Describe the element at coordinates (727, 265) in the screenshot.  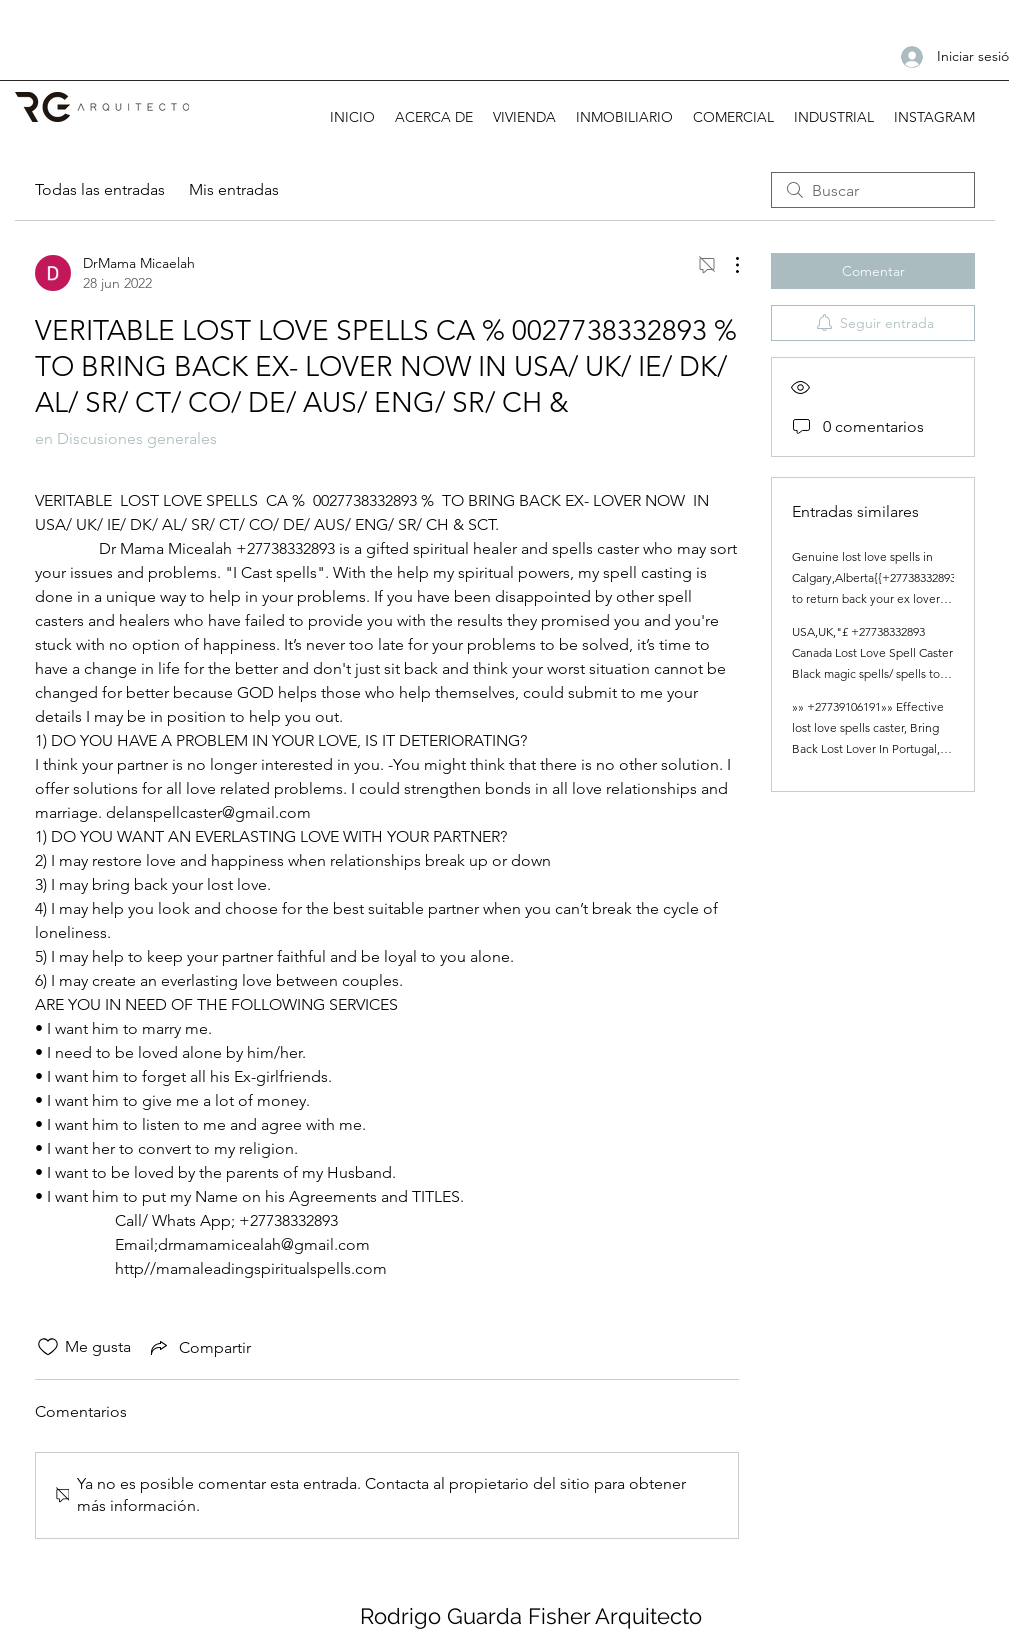
I see `[Más acciones]` at that location.